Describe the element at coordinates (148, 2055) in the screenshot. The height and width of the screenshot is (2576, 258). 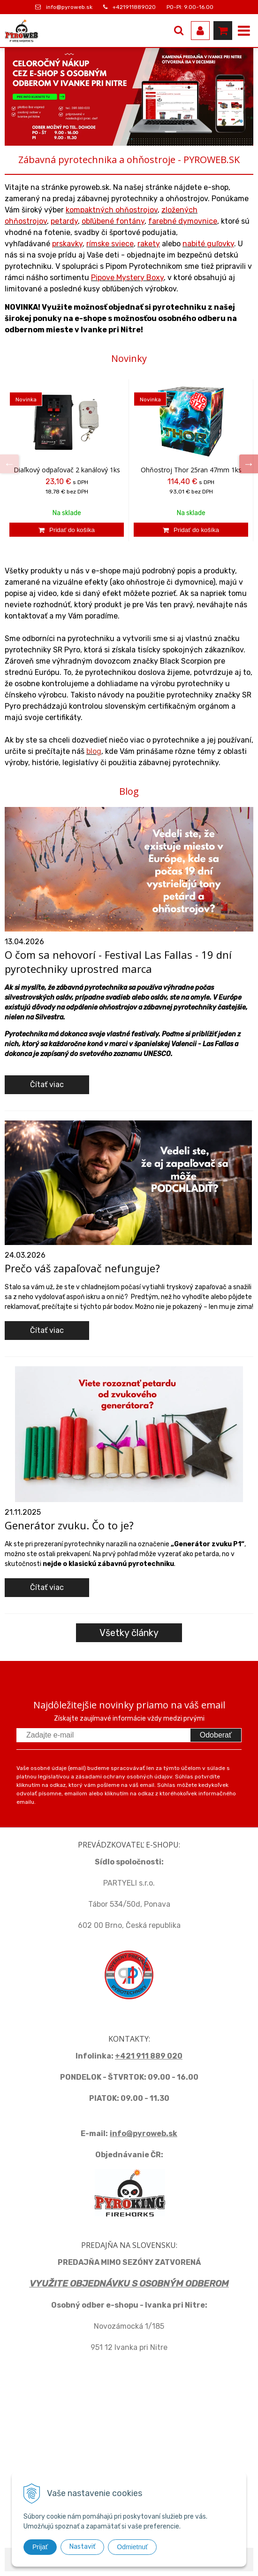
I see `+421 911 889 020` at that location.